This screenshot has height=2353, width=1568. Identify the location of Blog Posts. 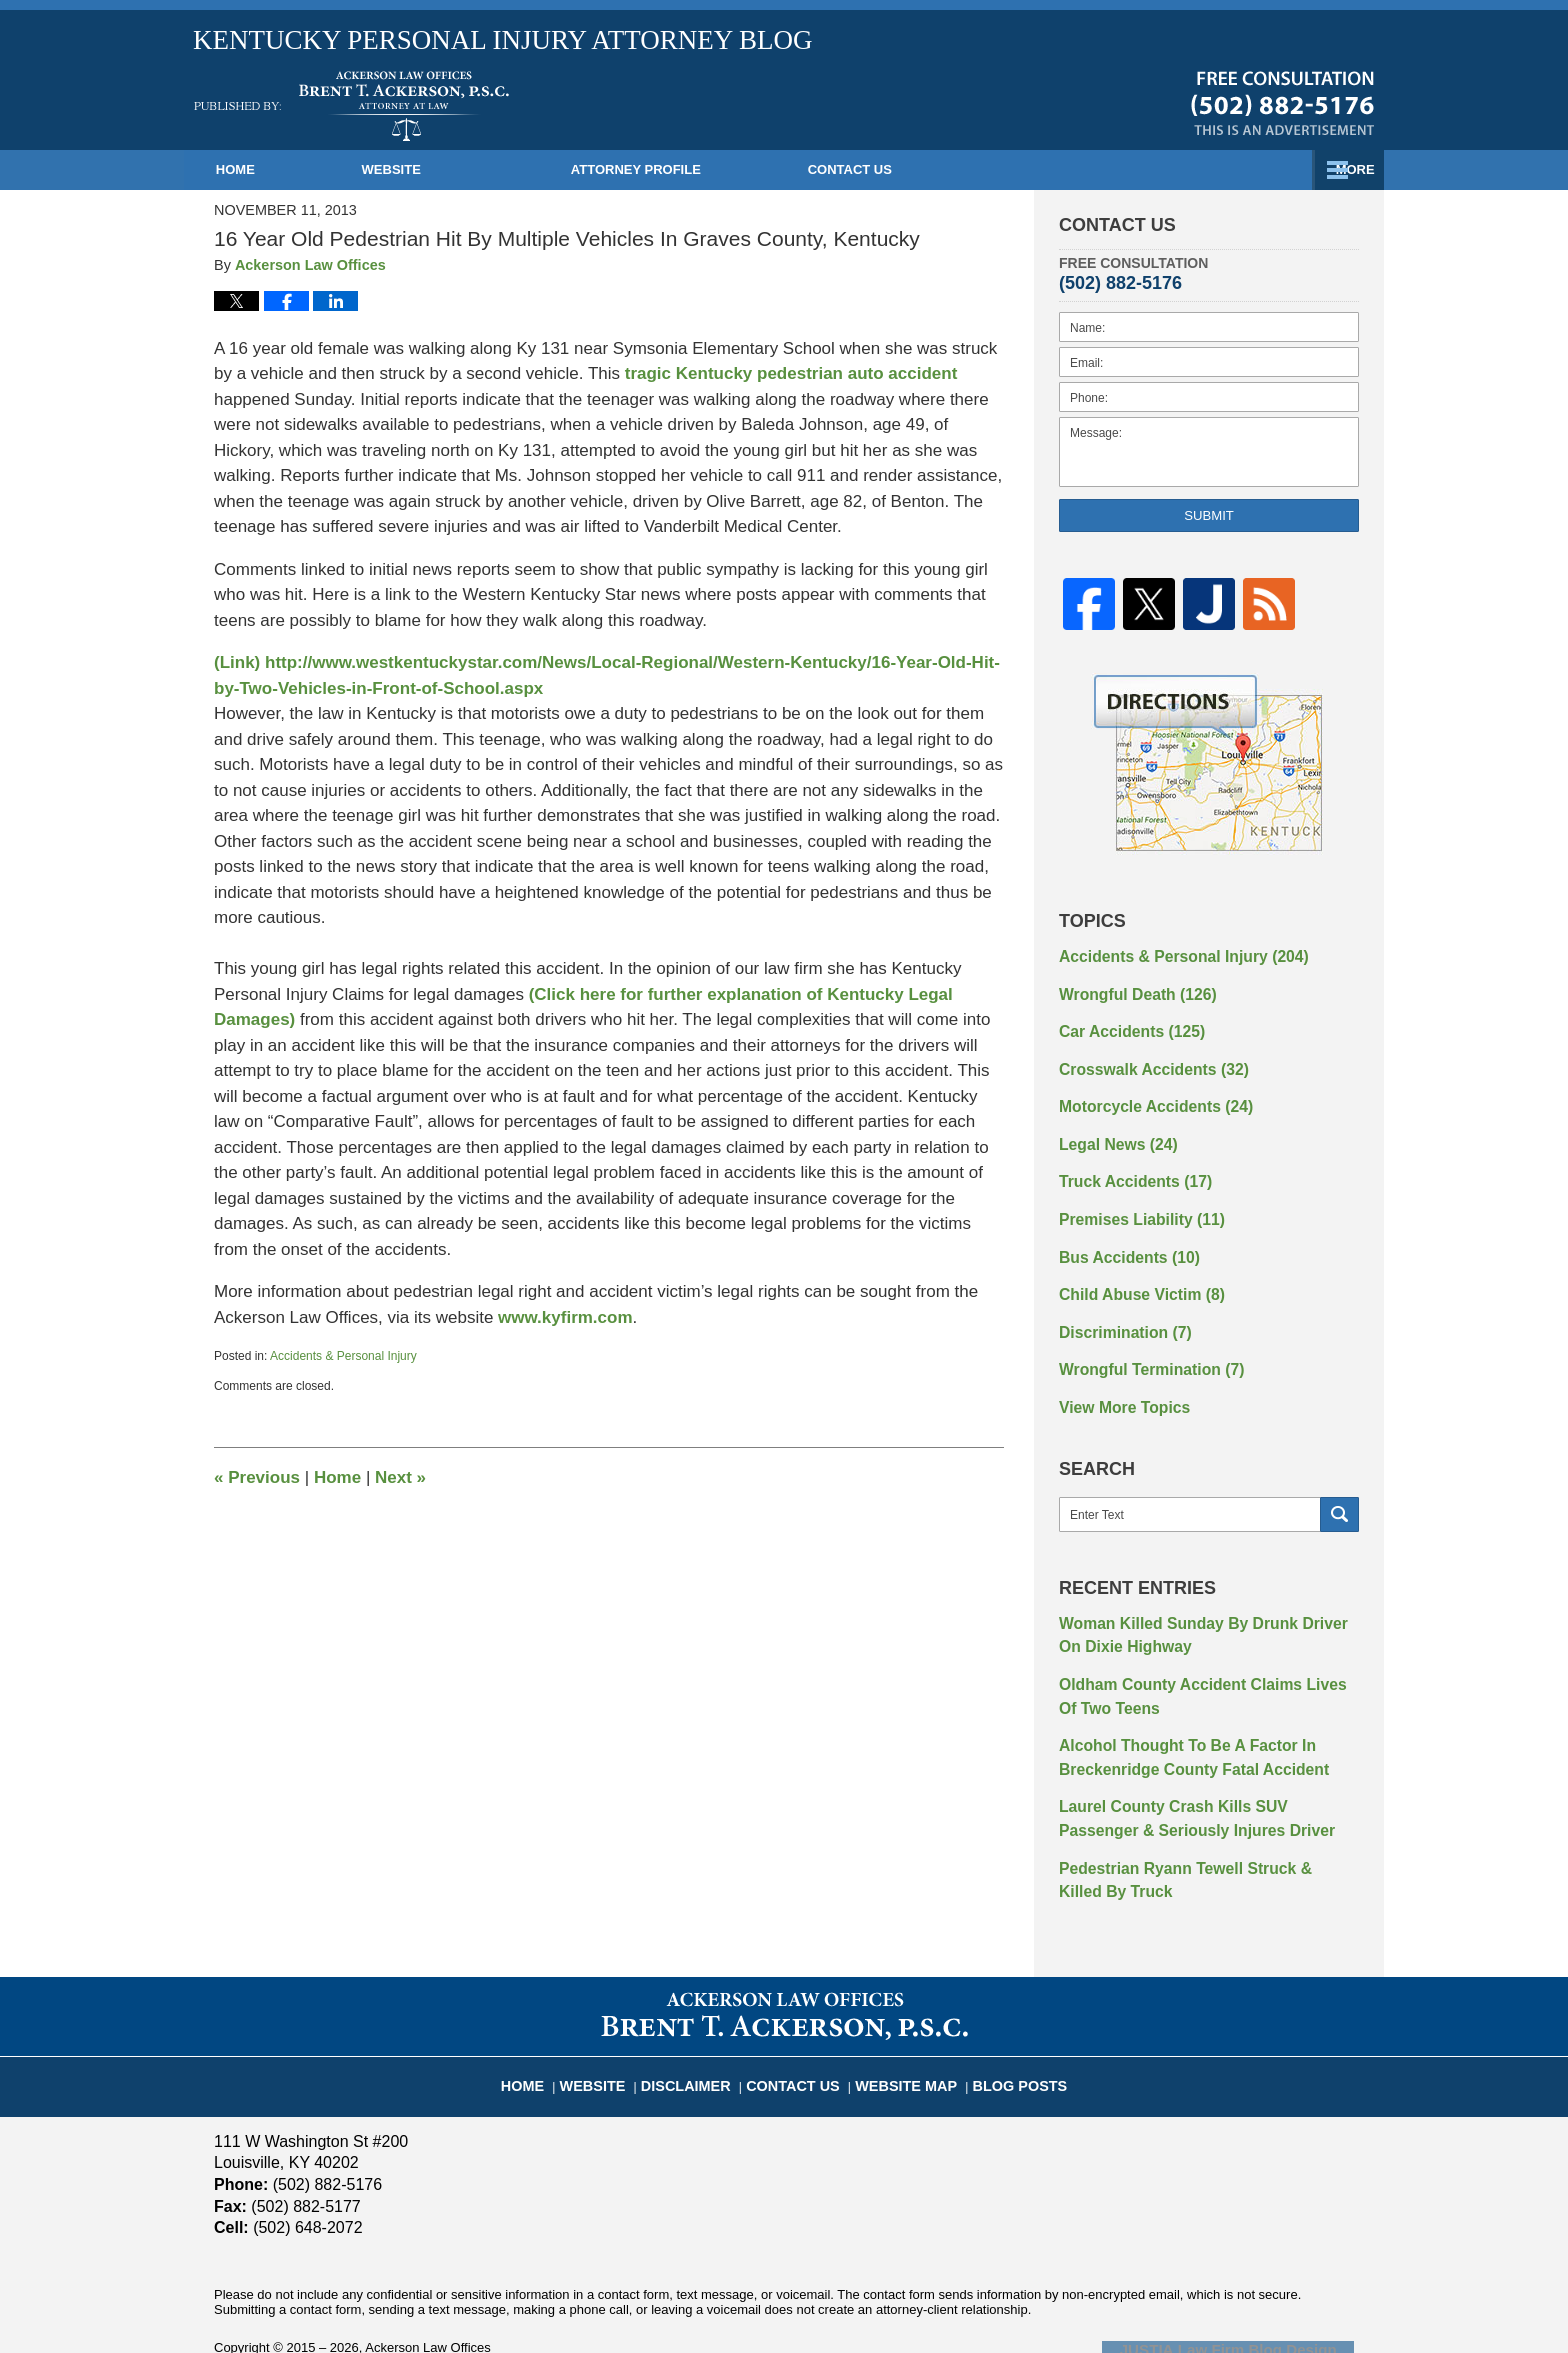
(999, 2016).